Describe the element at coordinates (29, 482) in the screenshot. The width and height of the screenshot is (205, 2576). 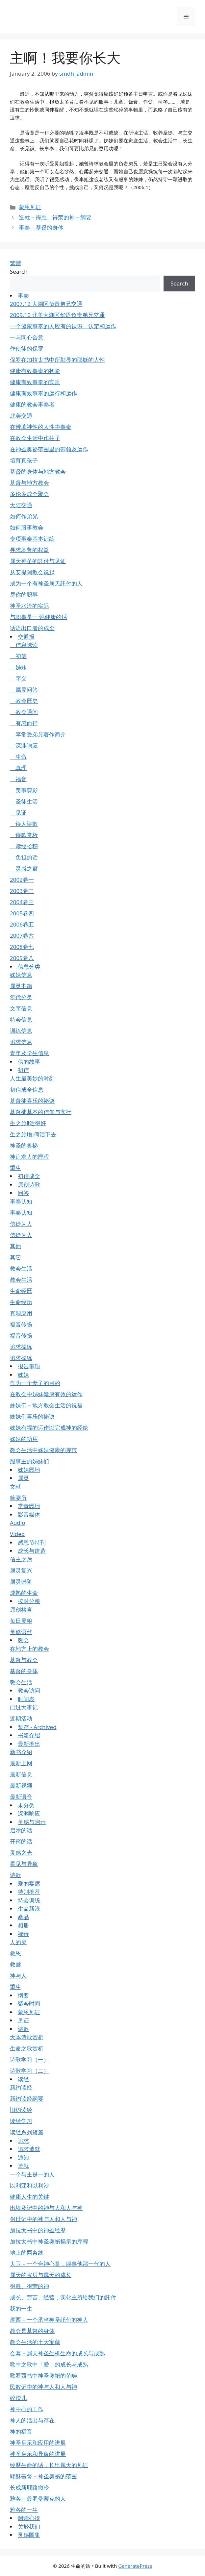
I see `基督与地方教会` at that location.